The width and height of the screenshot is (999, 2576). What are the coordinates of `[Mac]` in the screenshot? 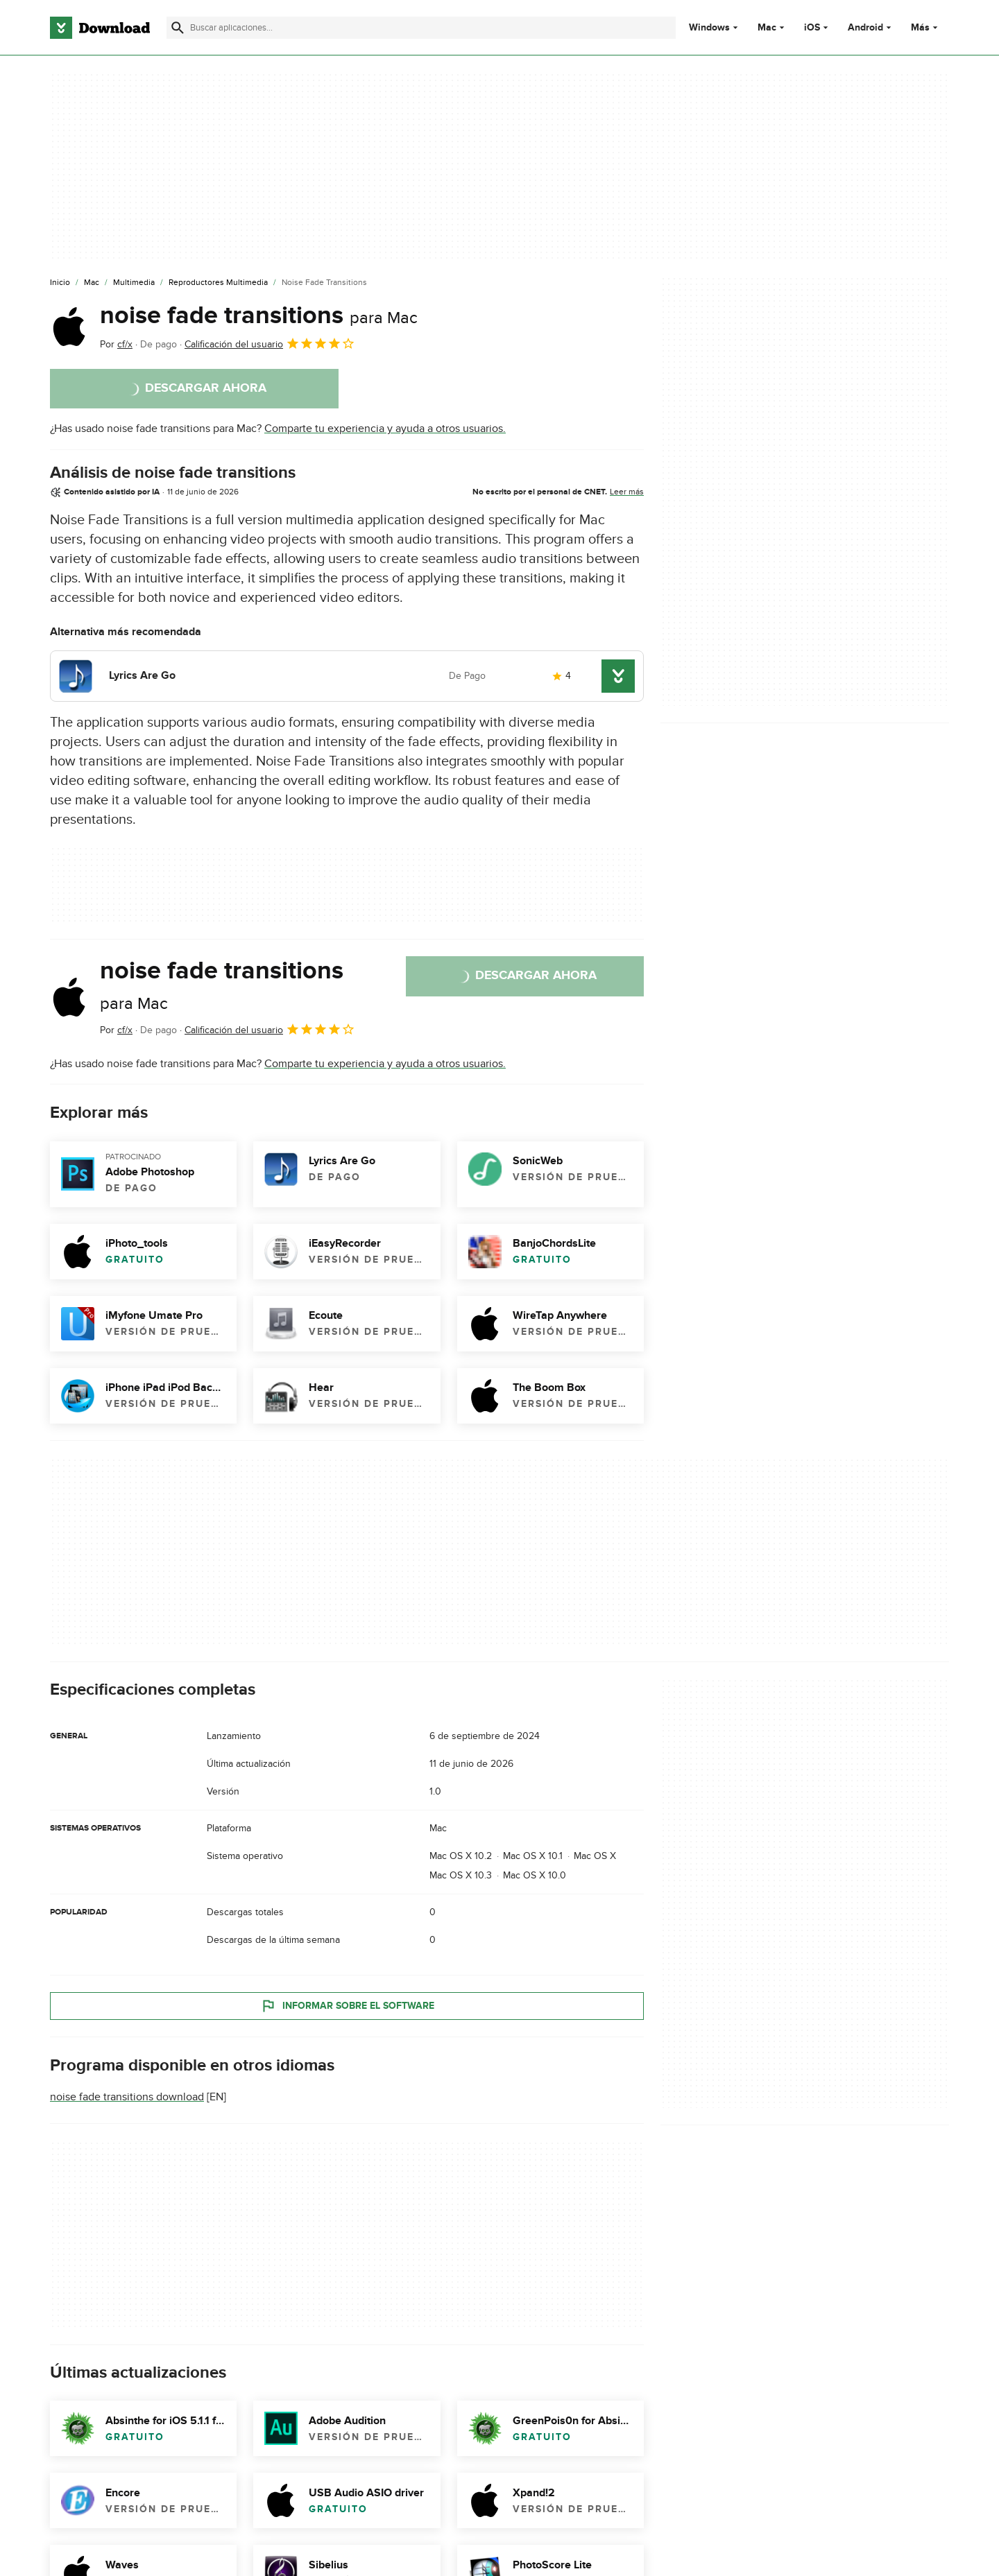 It's located at (91, 283).